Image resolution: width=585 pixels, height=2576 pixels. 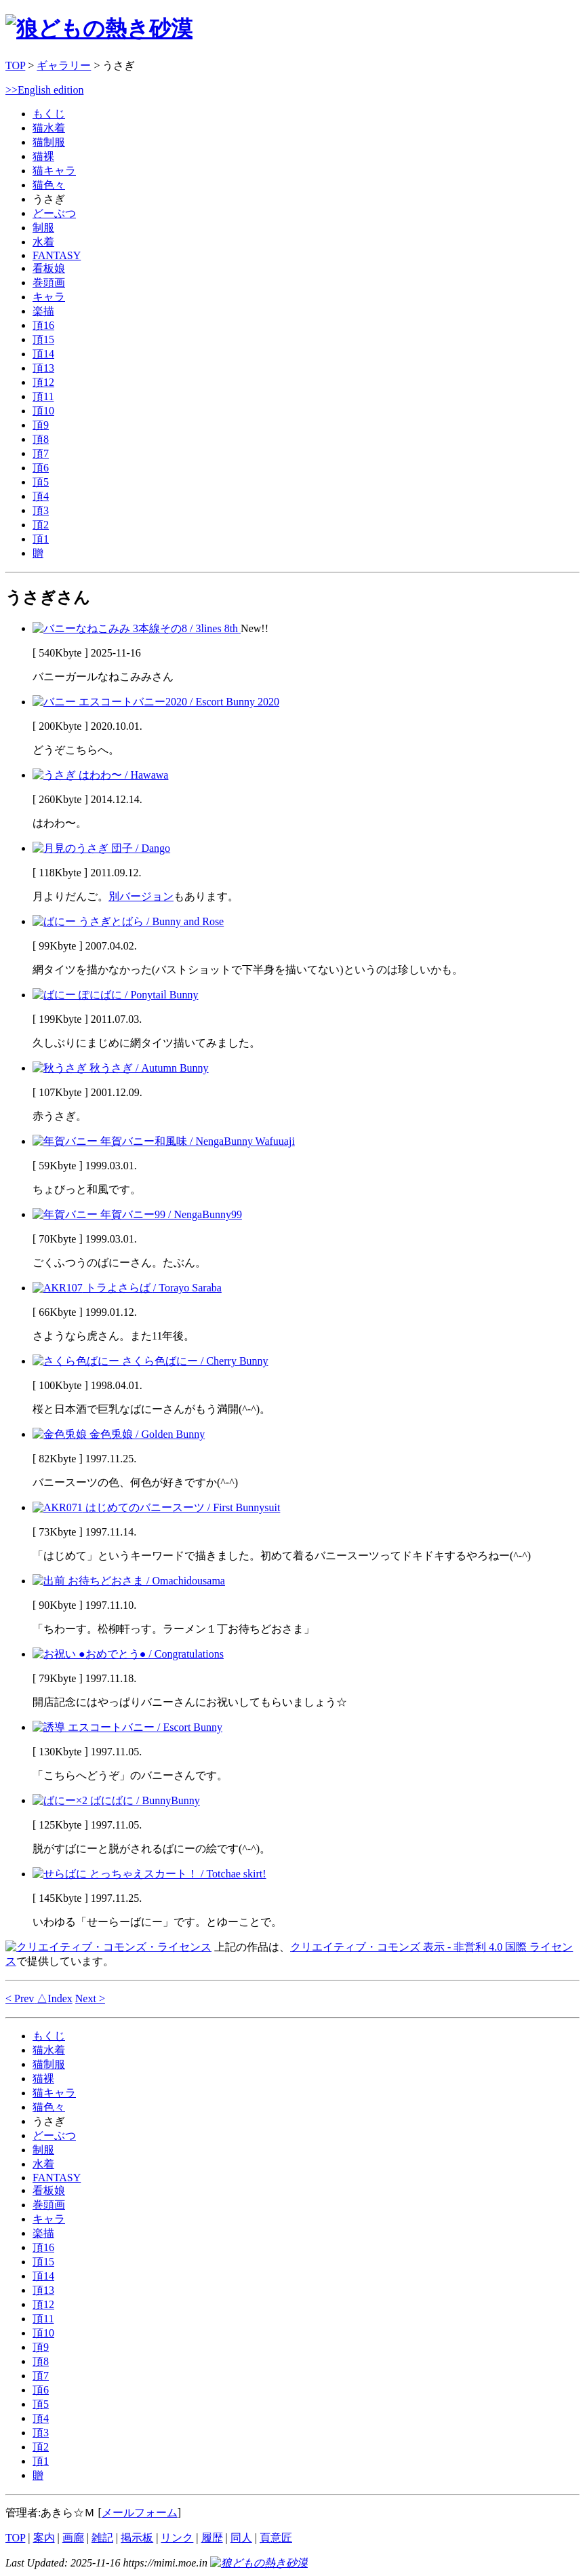 What do you see at coordinates (41, 496) in the screenshot?
I see `頂4` at bounding box center [41, 496].